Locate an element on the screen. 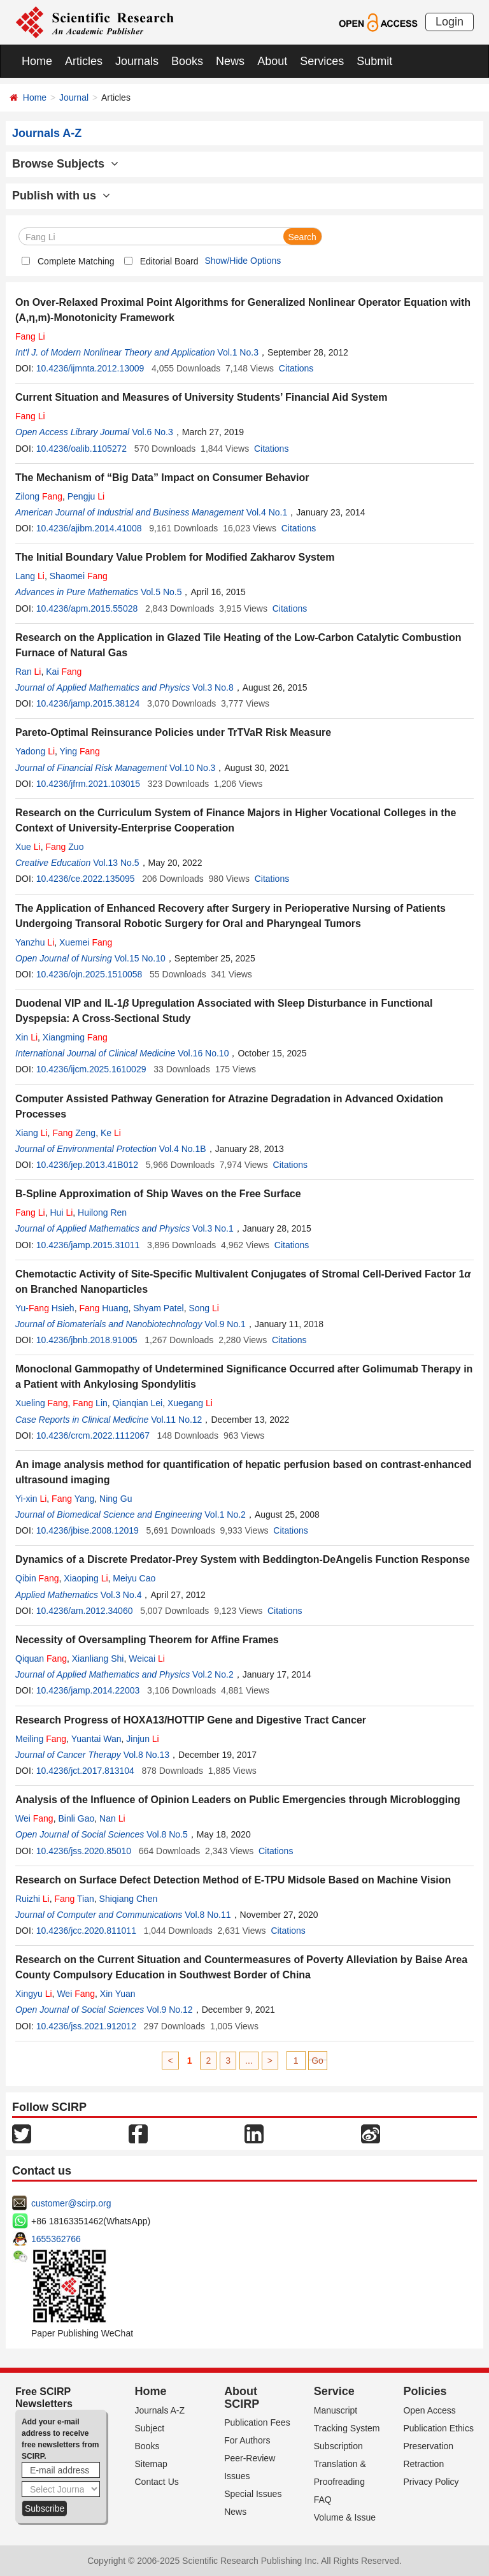 This screenshot has height=2576, width=489. Xue is located at coordinates (28, 847).